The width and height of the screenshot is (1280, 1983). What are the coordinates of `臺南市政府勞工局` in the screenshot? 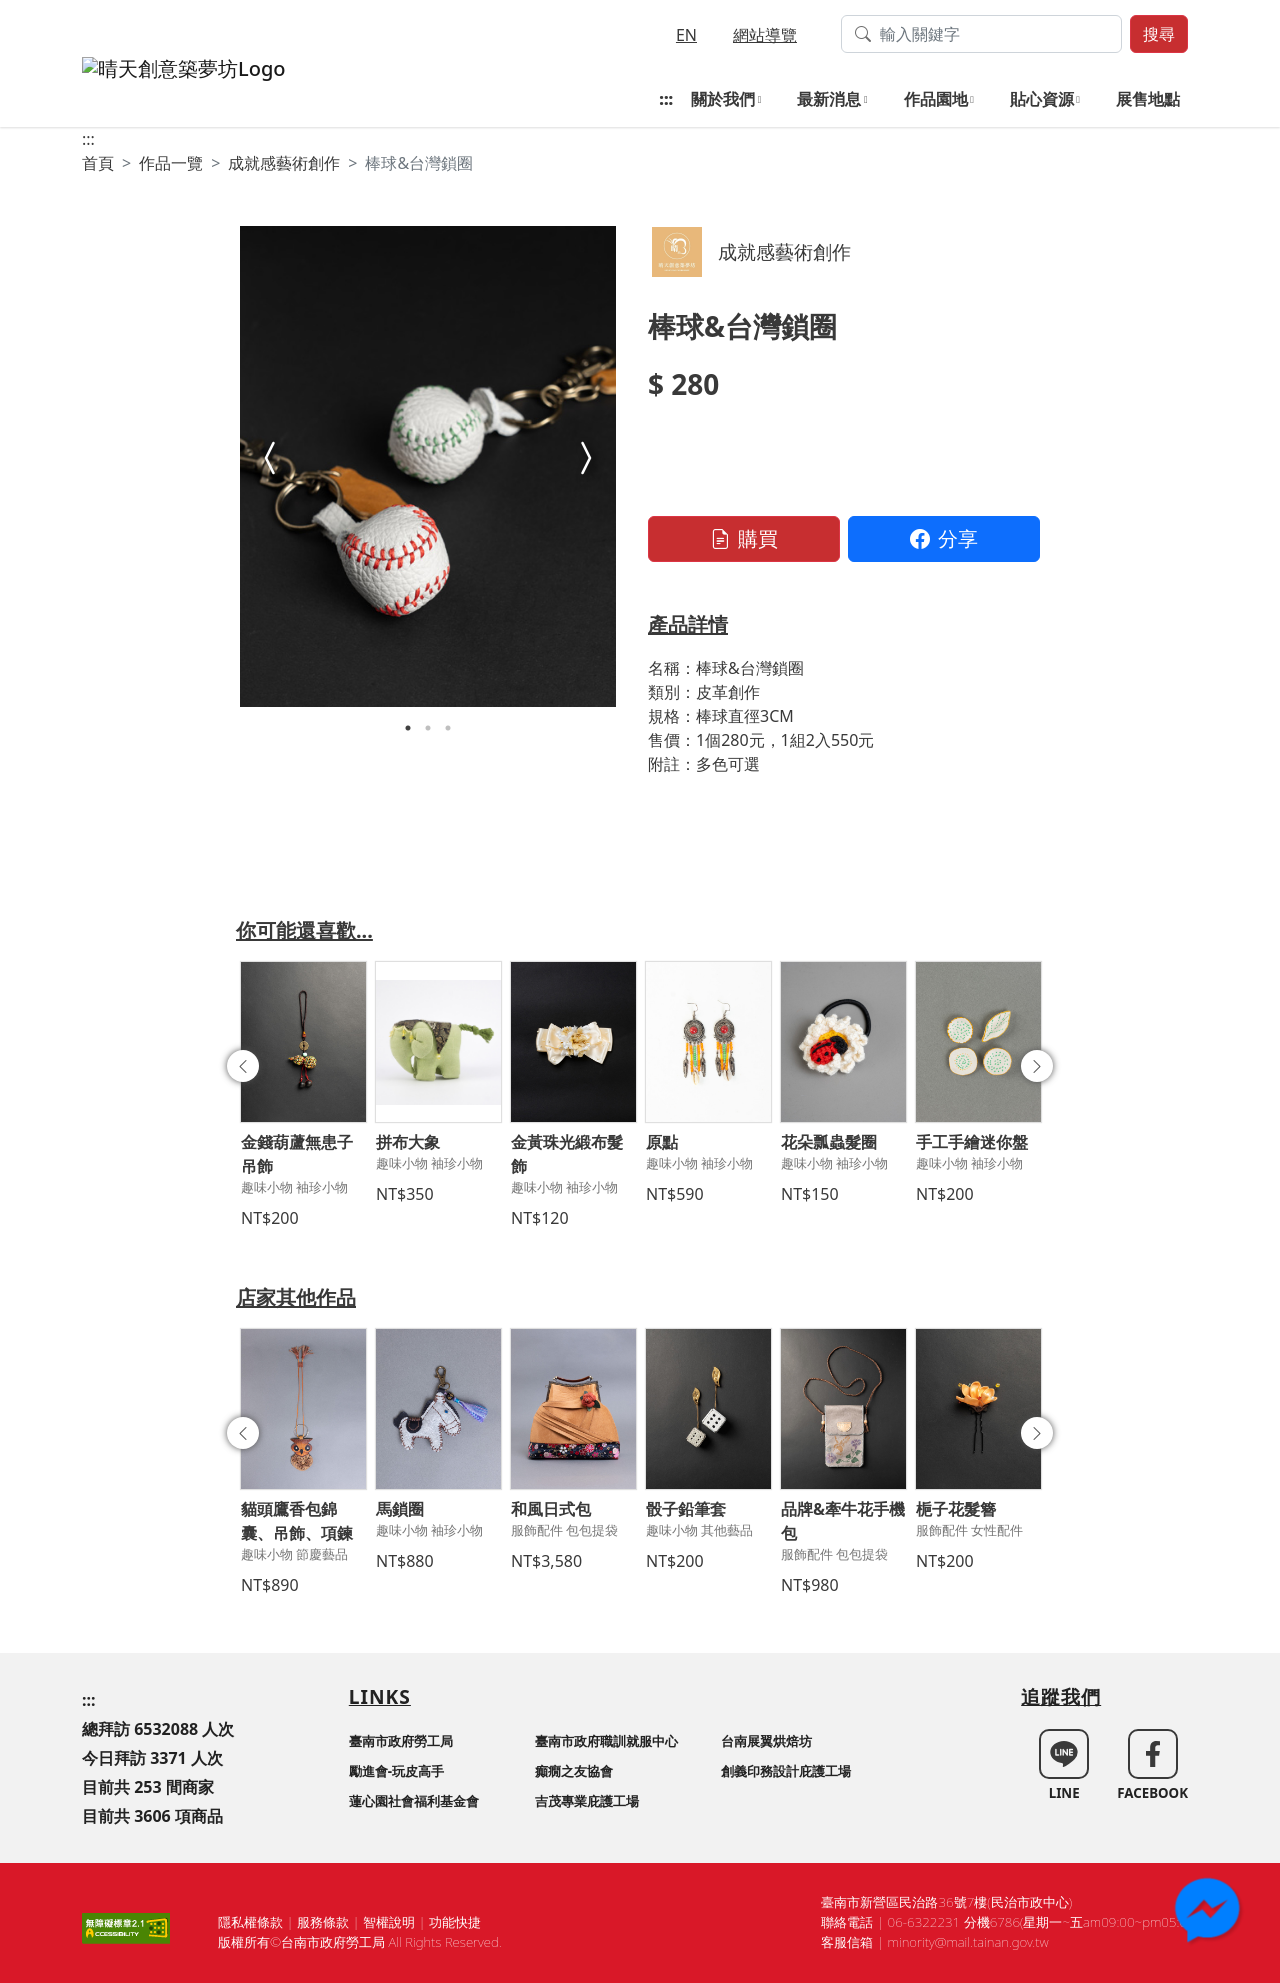 It's located at (401, 1741).